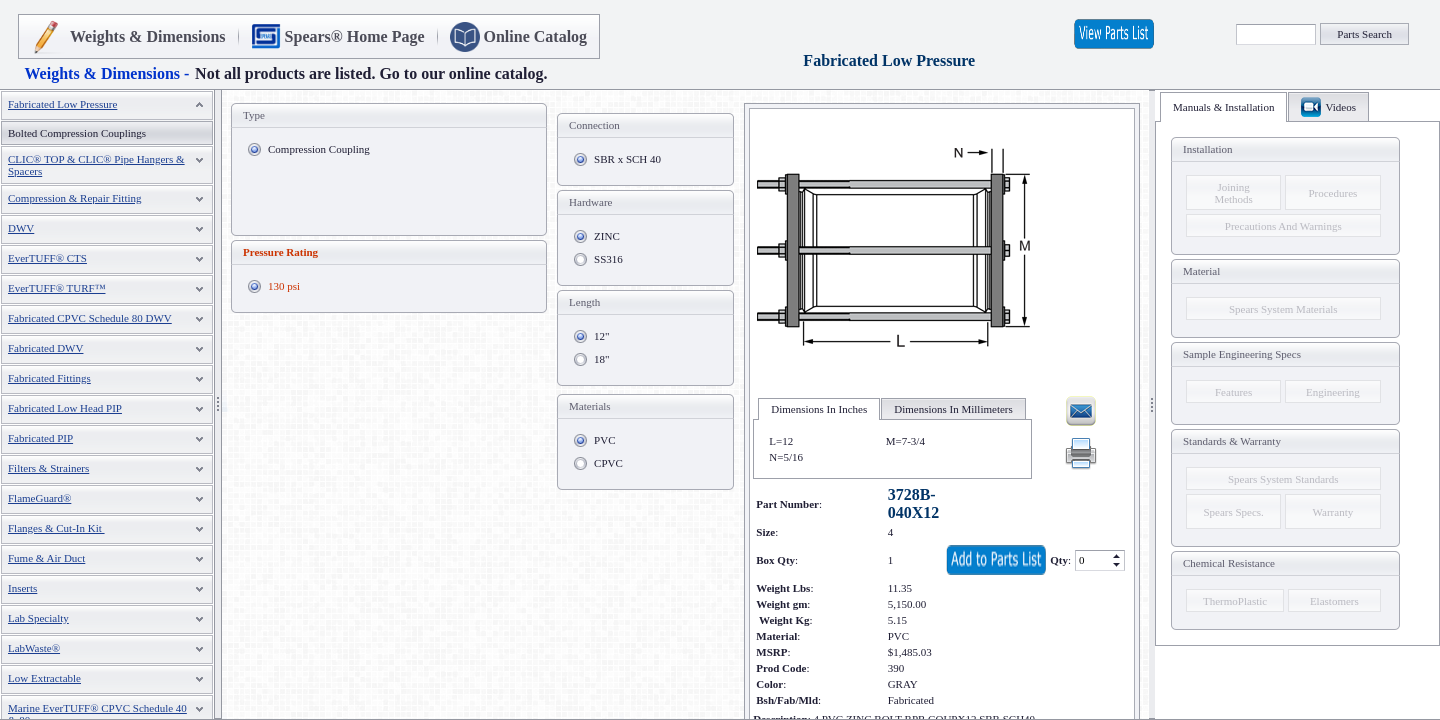  What do you see at coordinates (284, 286) in the screenshot?
I see `130 psi` at bounding box center [284, 286].